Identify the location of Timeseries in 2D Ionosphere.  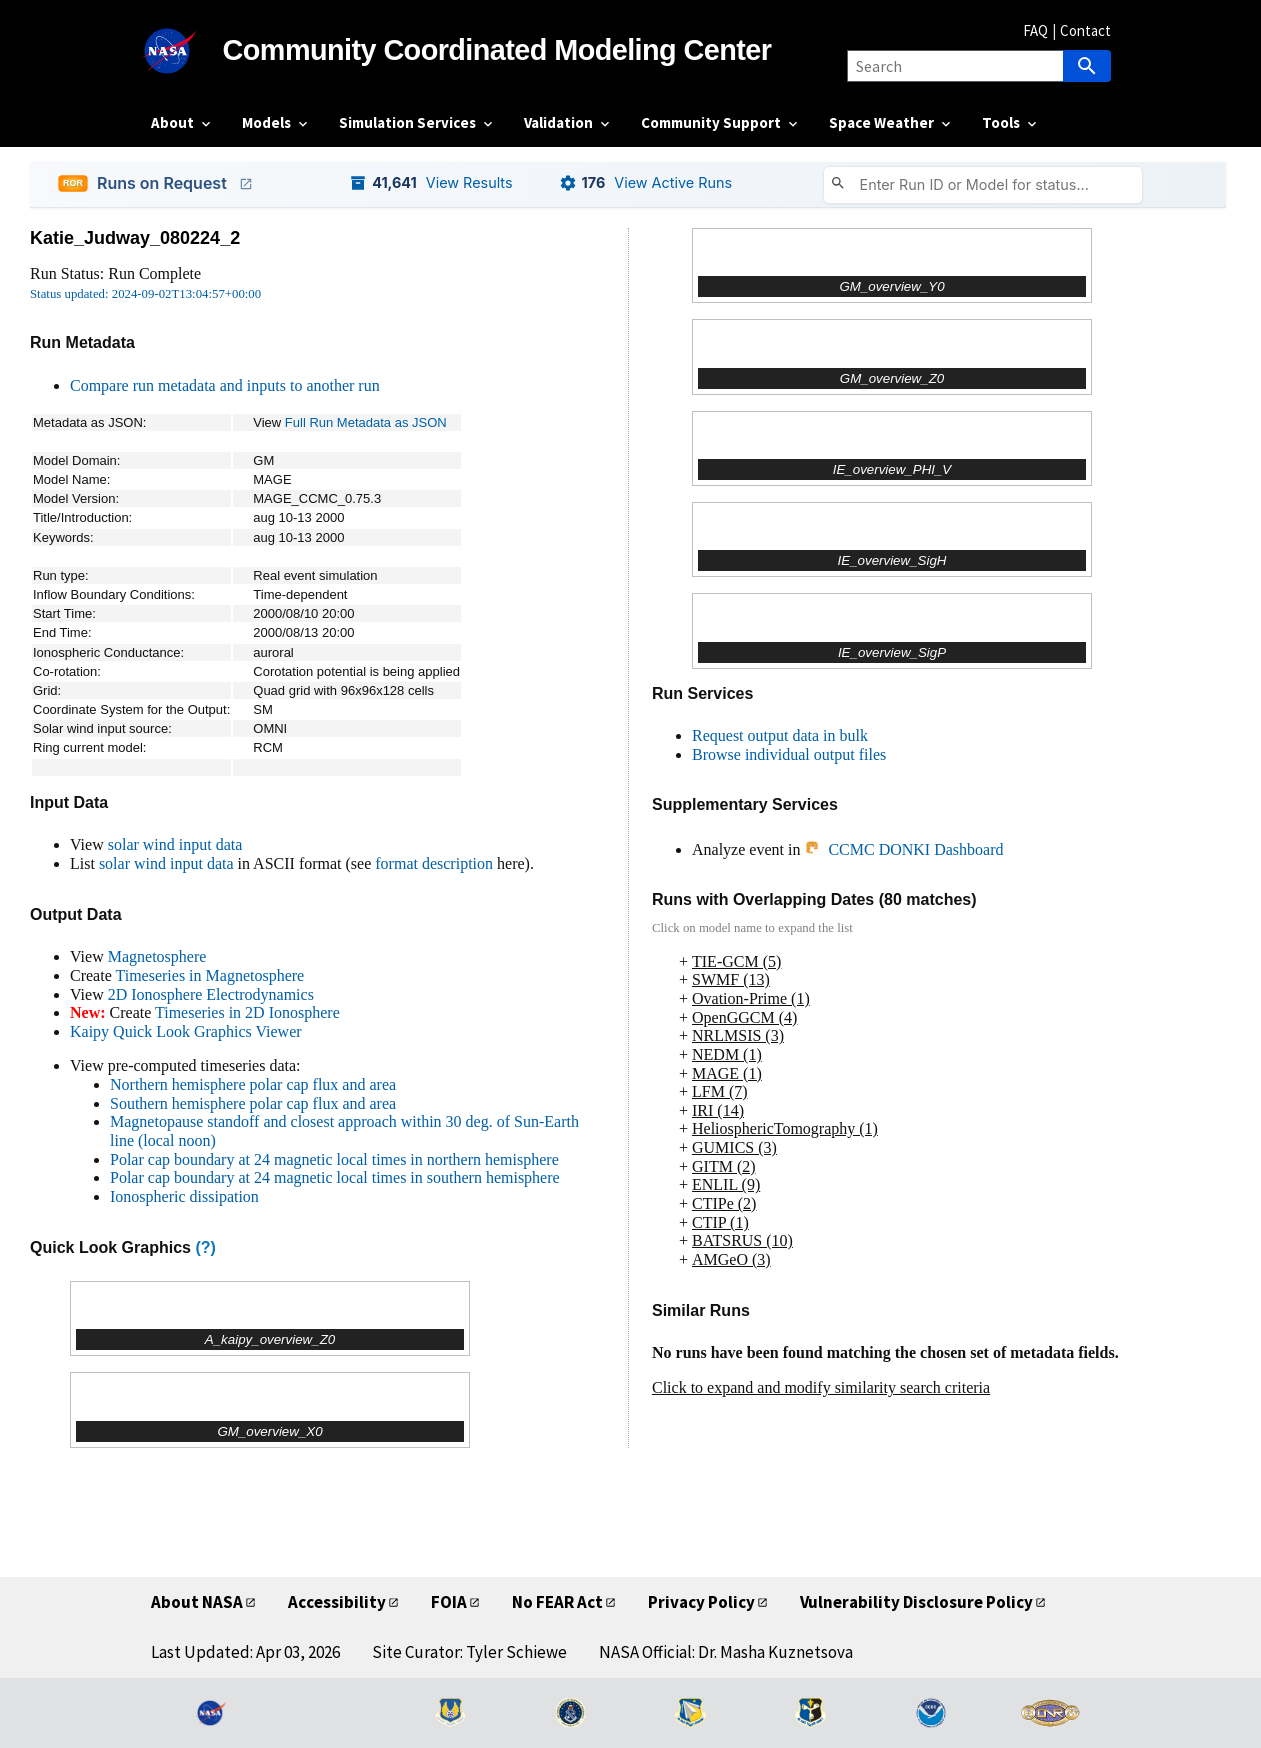
(247, 1012).